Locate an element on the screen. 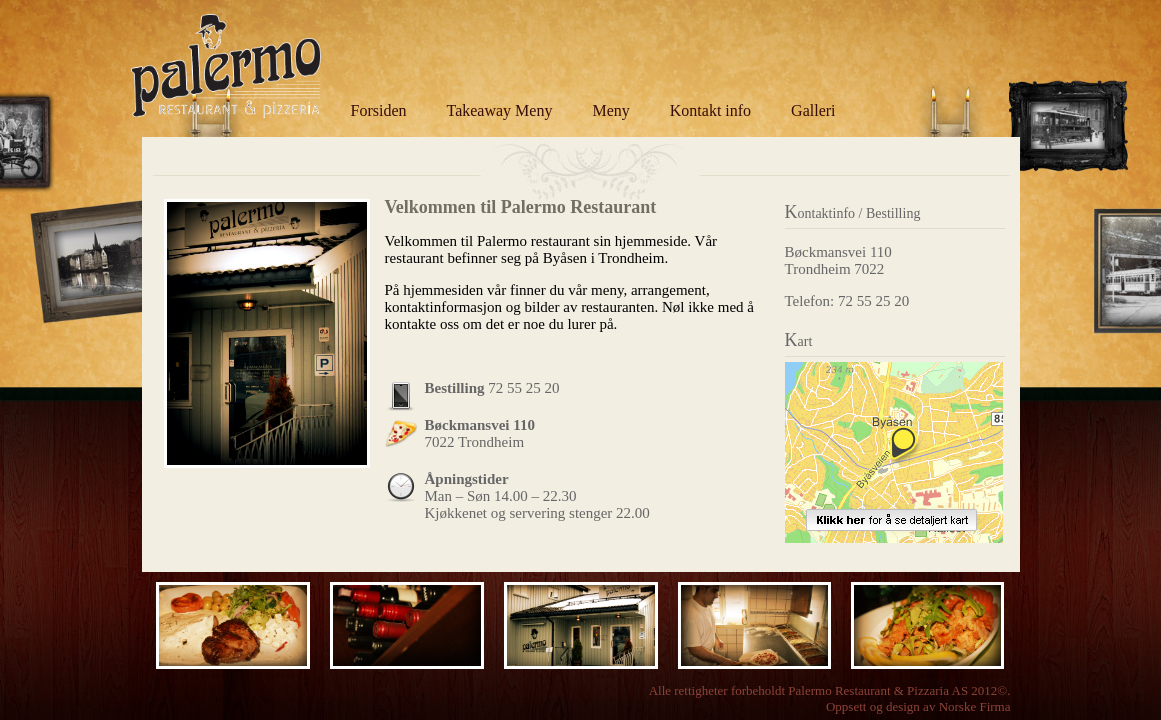  Norske Firma is located at coordinates (975, 706).